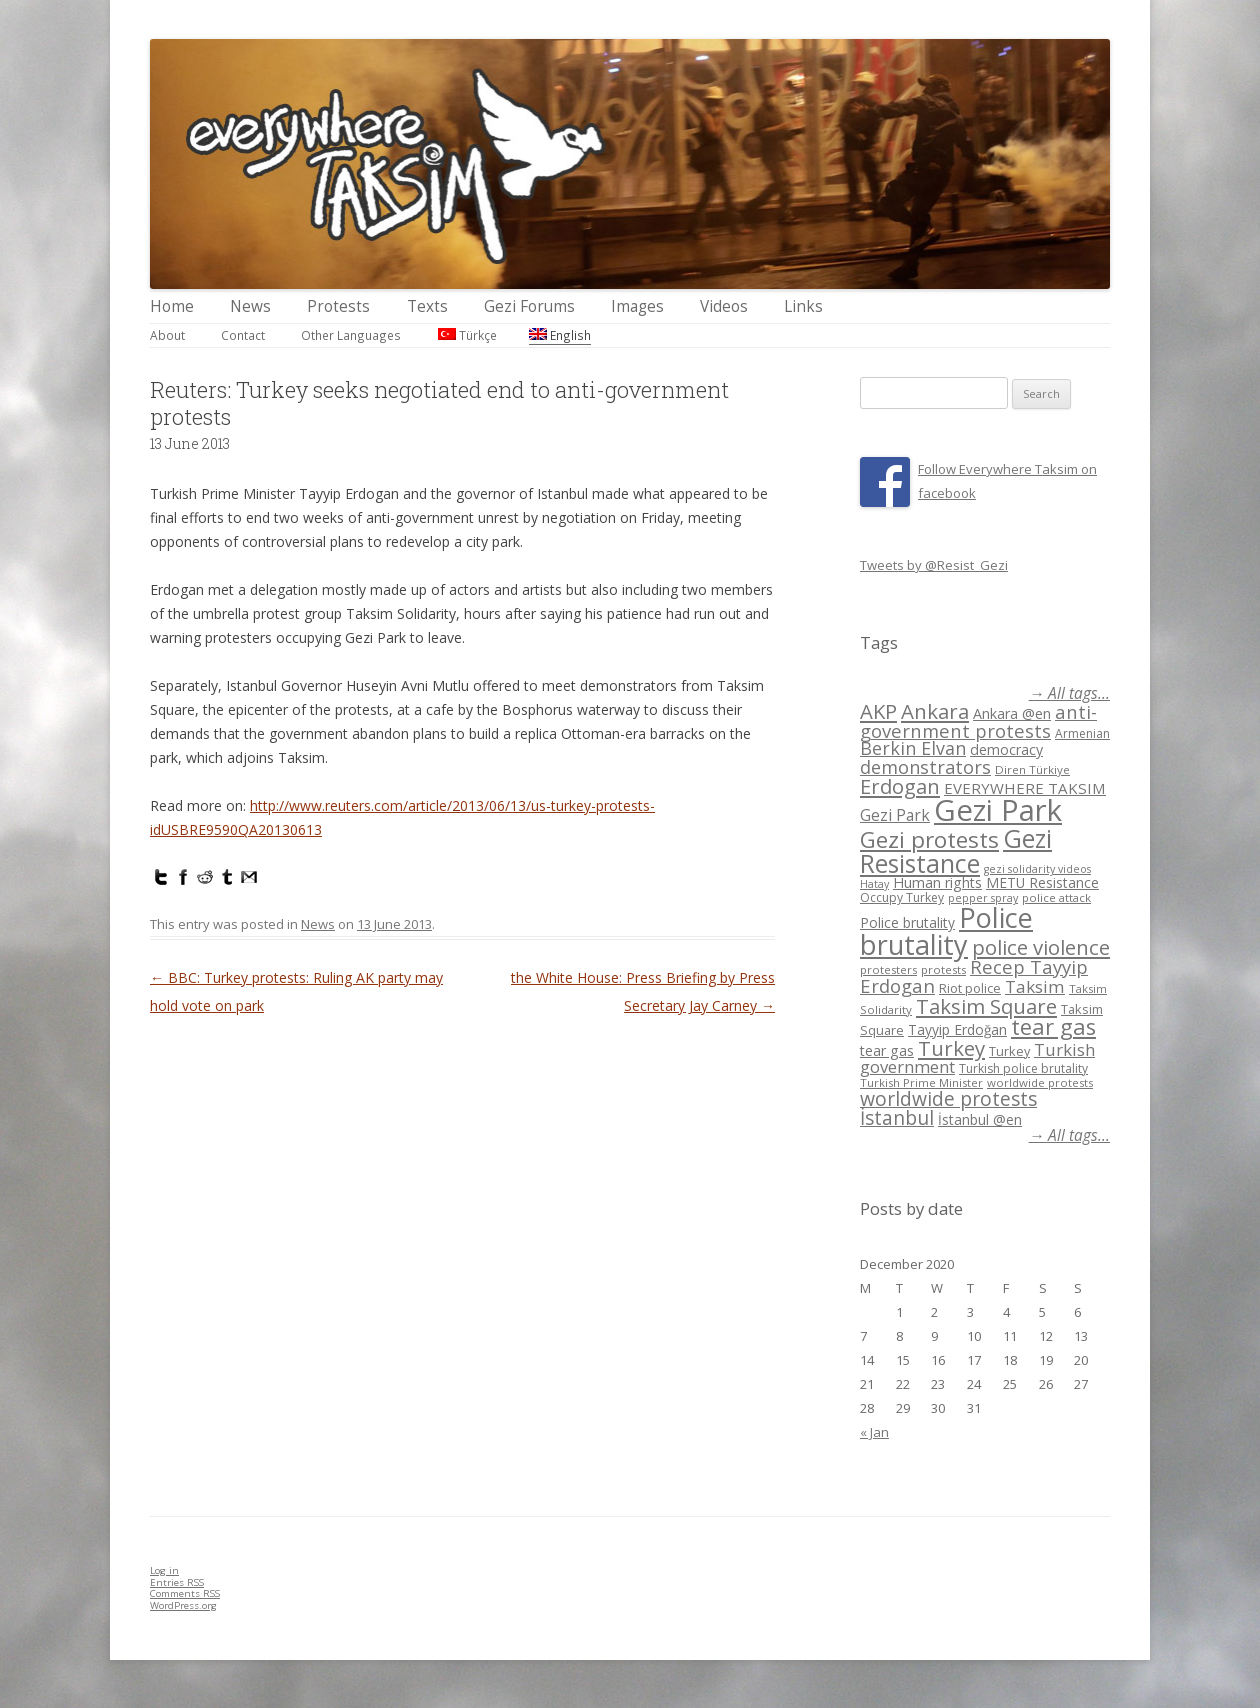  I want to click on News, so click(250, 306).